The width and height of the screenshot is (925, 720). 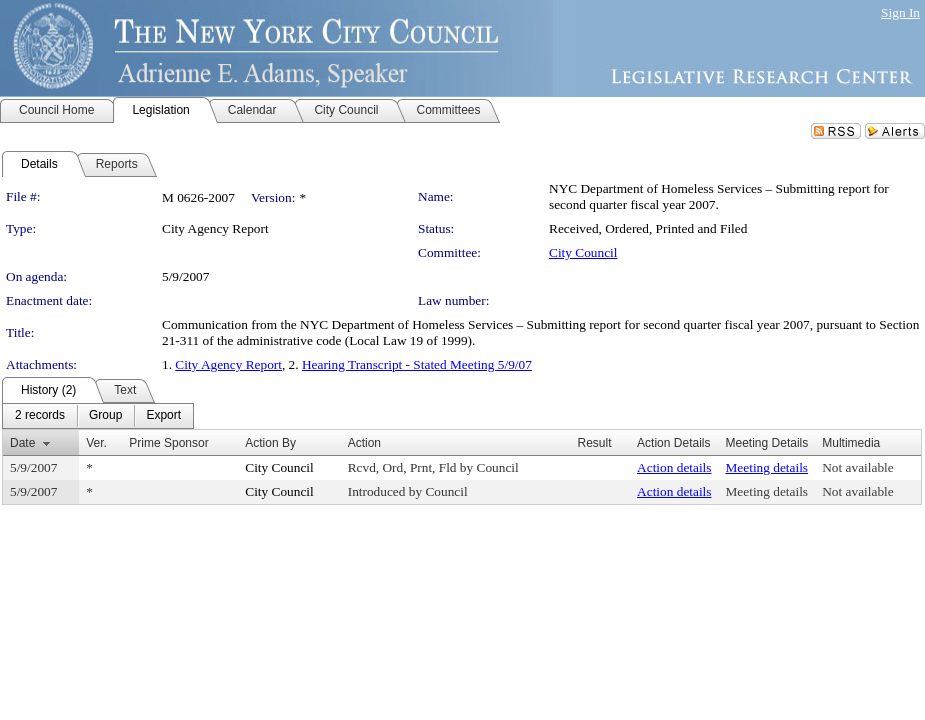 I want to click on Hearing Transcript - Stated Meeting 5/9/07, so click(x=417, y=364).